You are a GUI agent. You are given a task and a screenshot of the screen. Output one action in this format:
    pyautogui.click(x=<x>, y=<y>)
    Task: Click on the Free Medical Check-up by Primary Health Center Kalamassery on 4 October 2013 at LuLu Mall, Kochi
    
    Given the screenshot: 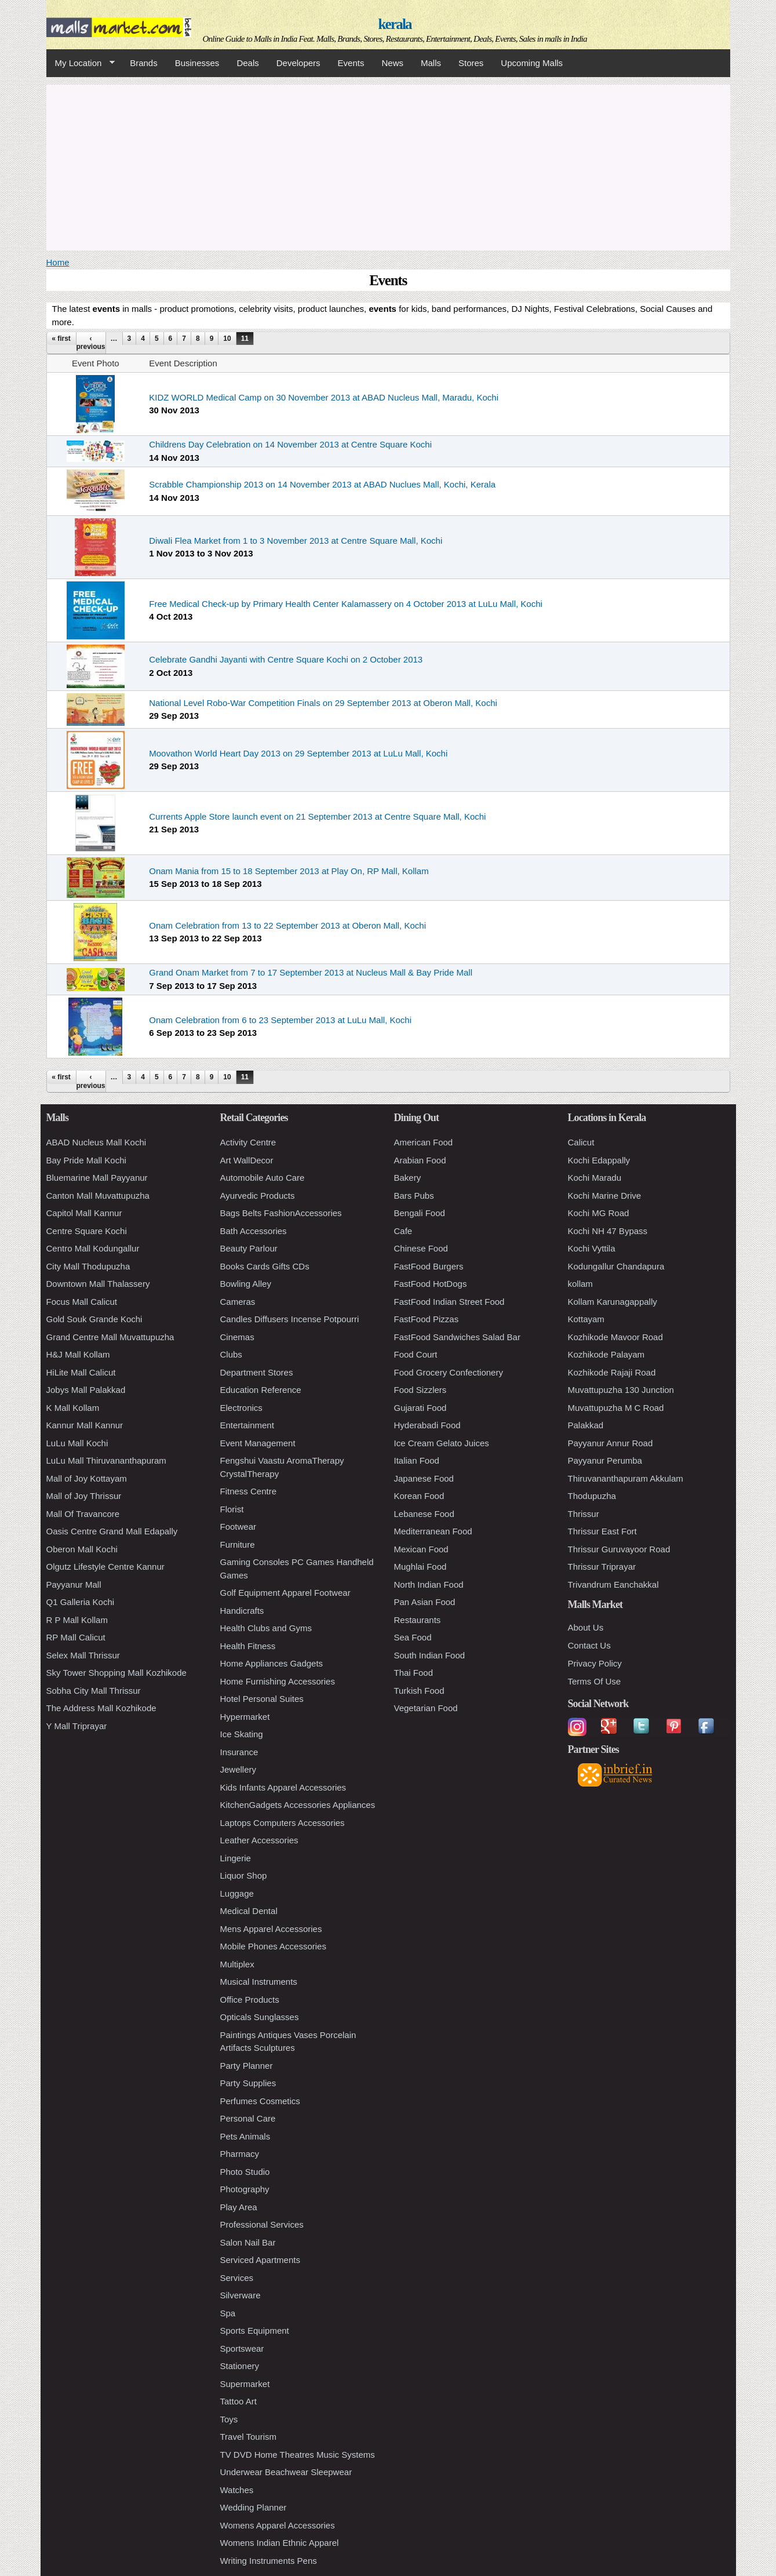 What is the action you would take?
    pyautogui.click(x=345, y=604)
    